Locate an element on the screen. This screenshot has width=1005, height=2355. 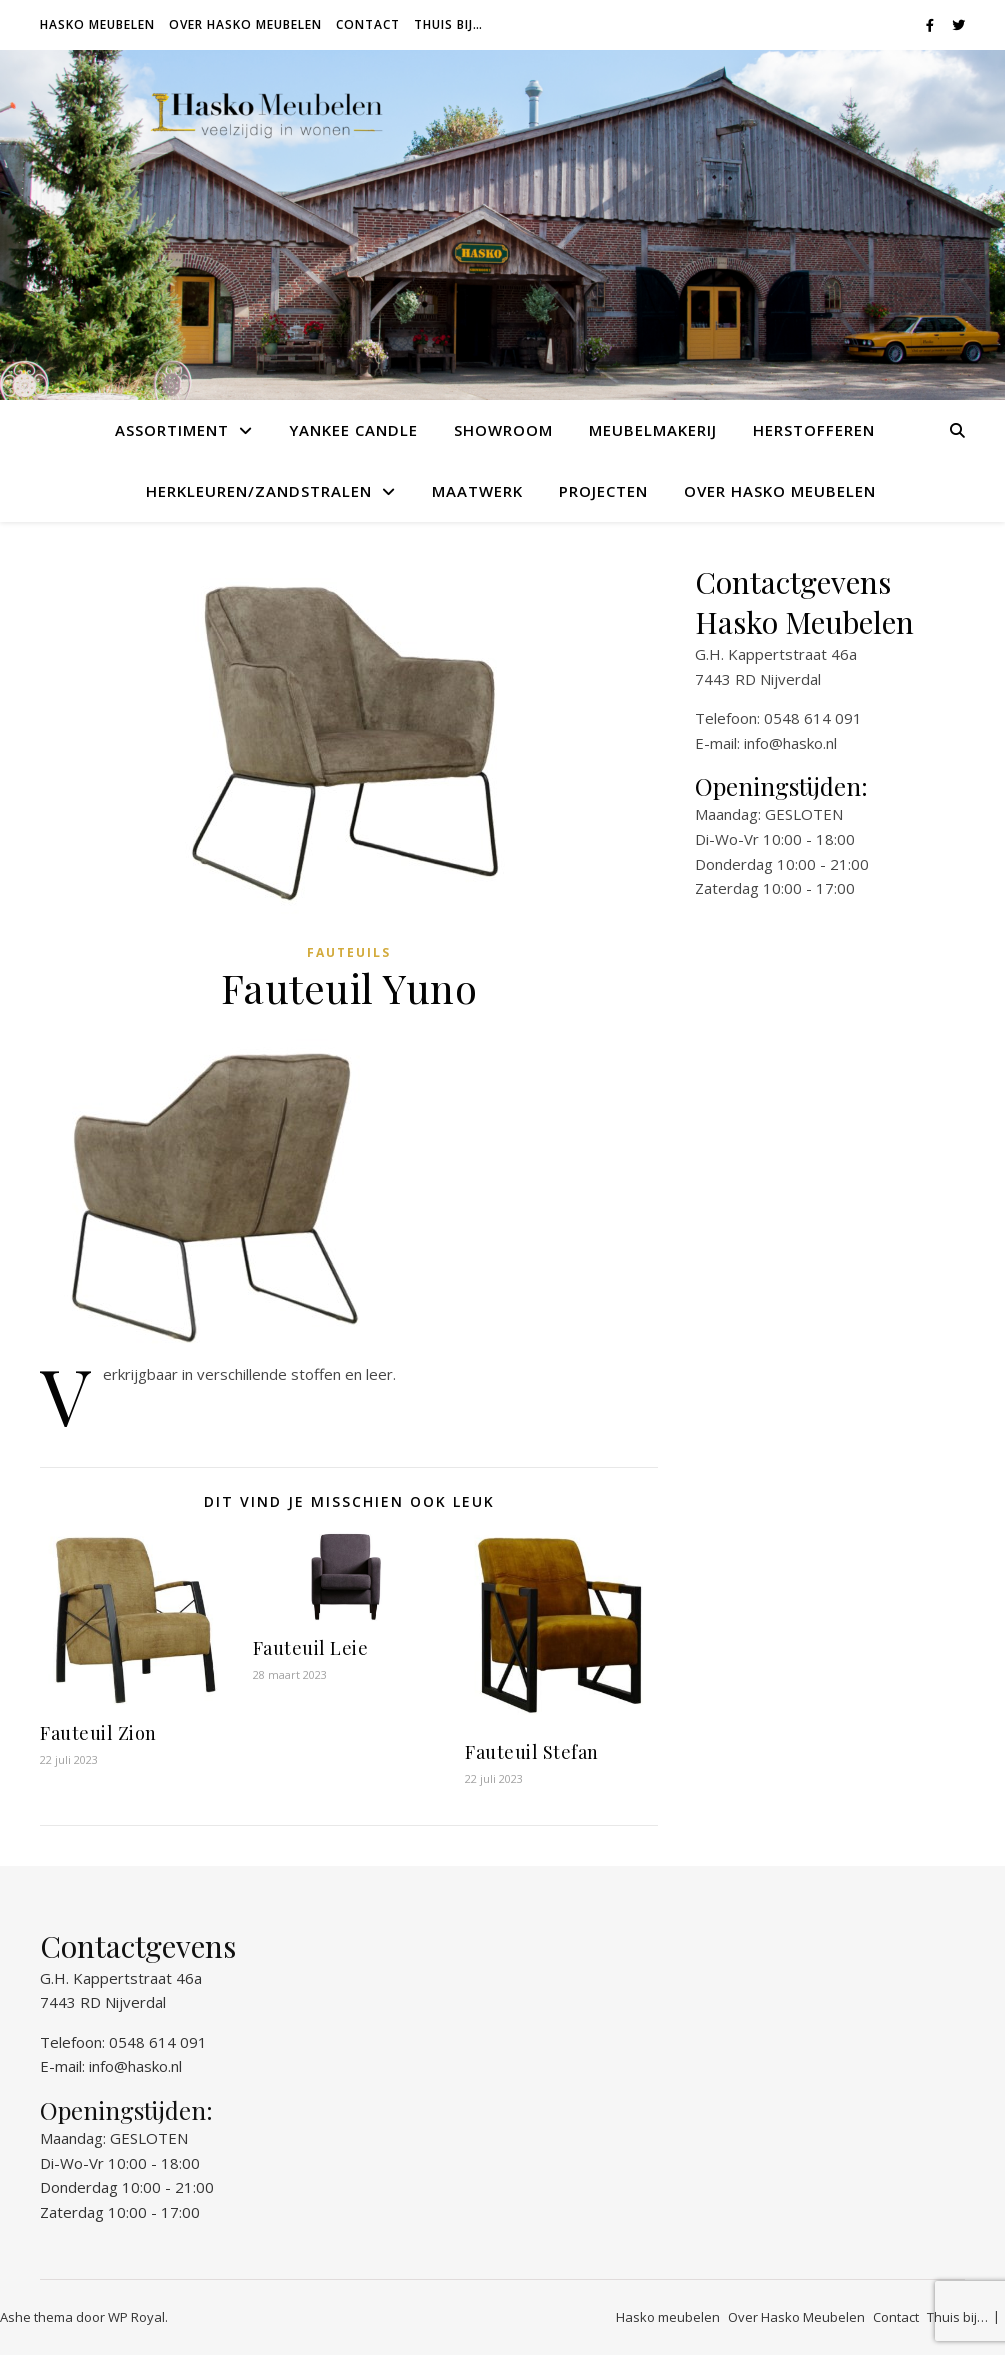
Yankee Candle is located at coordinates (353, 430).